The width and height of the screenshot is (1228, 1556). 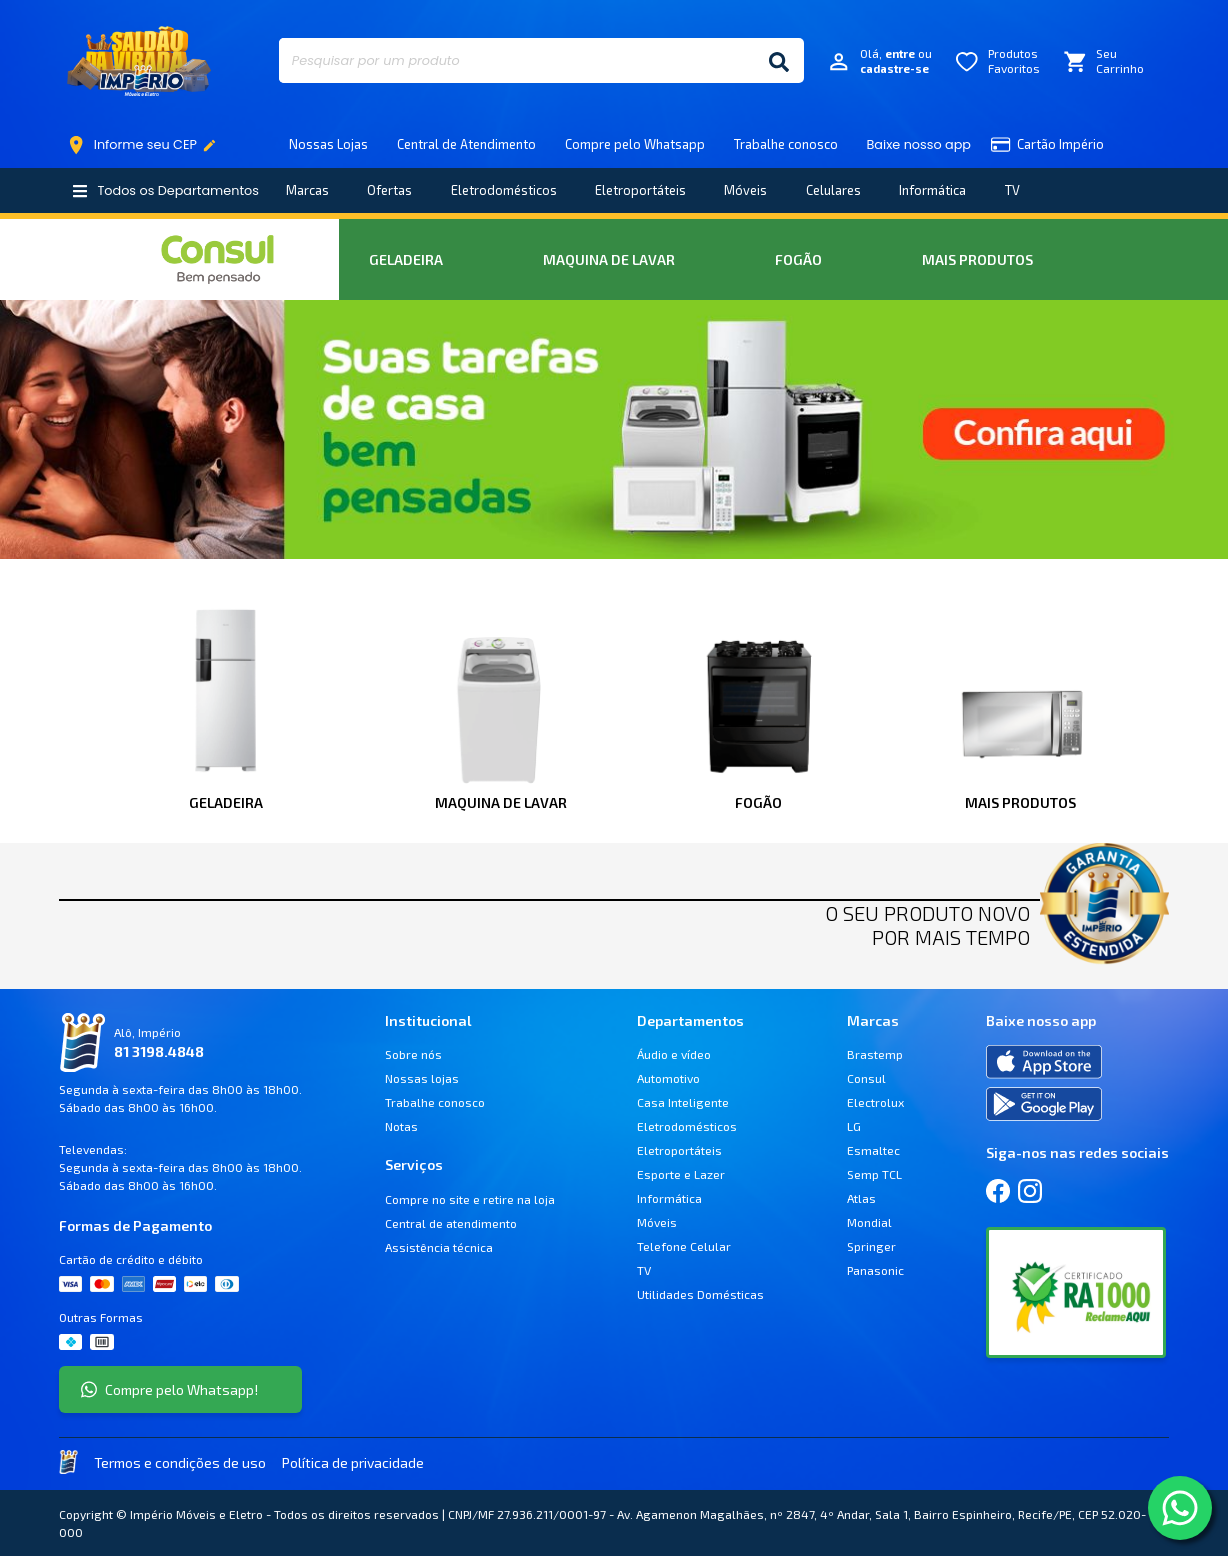 I want to click on Áudio e vídeo, so click(x=674, y=1054).